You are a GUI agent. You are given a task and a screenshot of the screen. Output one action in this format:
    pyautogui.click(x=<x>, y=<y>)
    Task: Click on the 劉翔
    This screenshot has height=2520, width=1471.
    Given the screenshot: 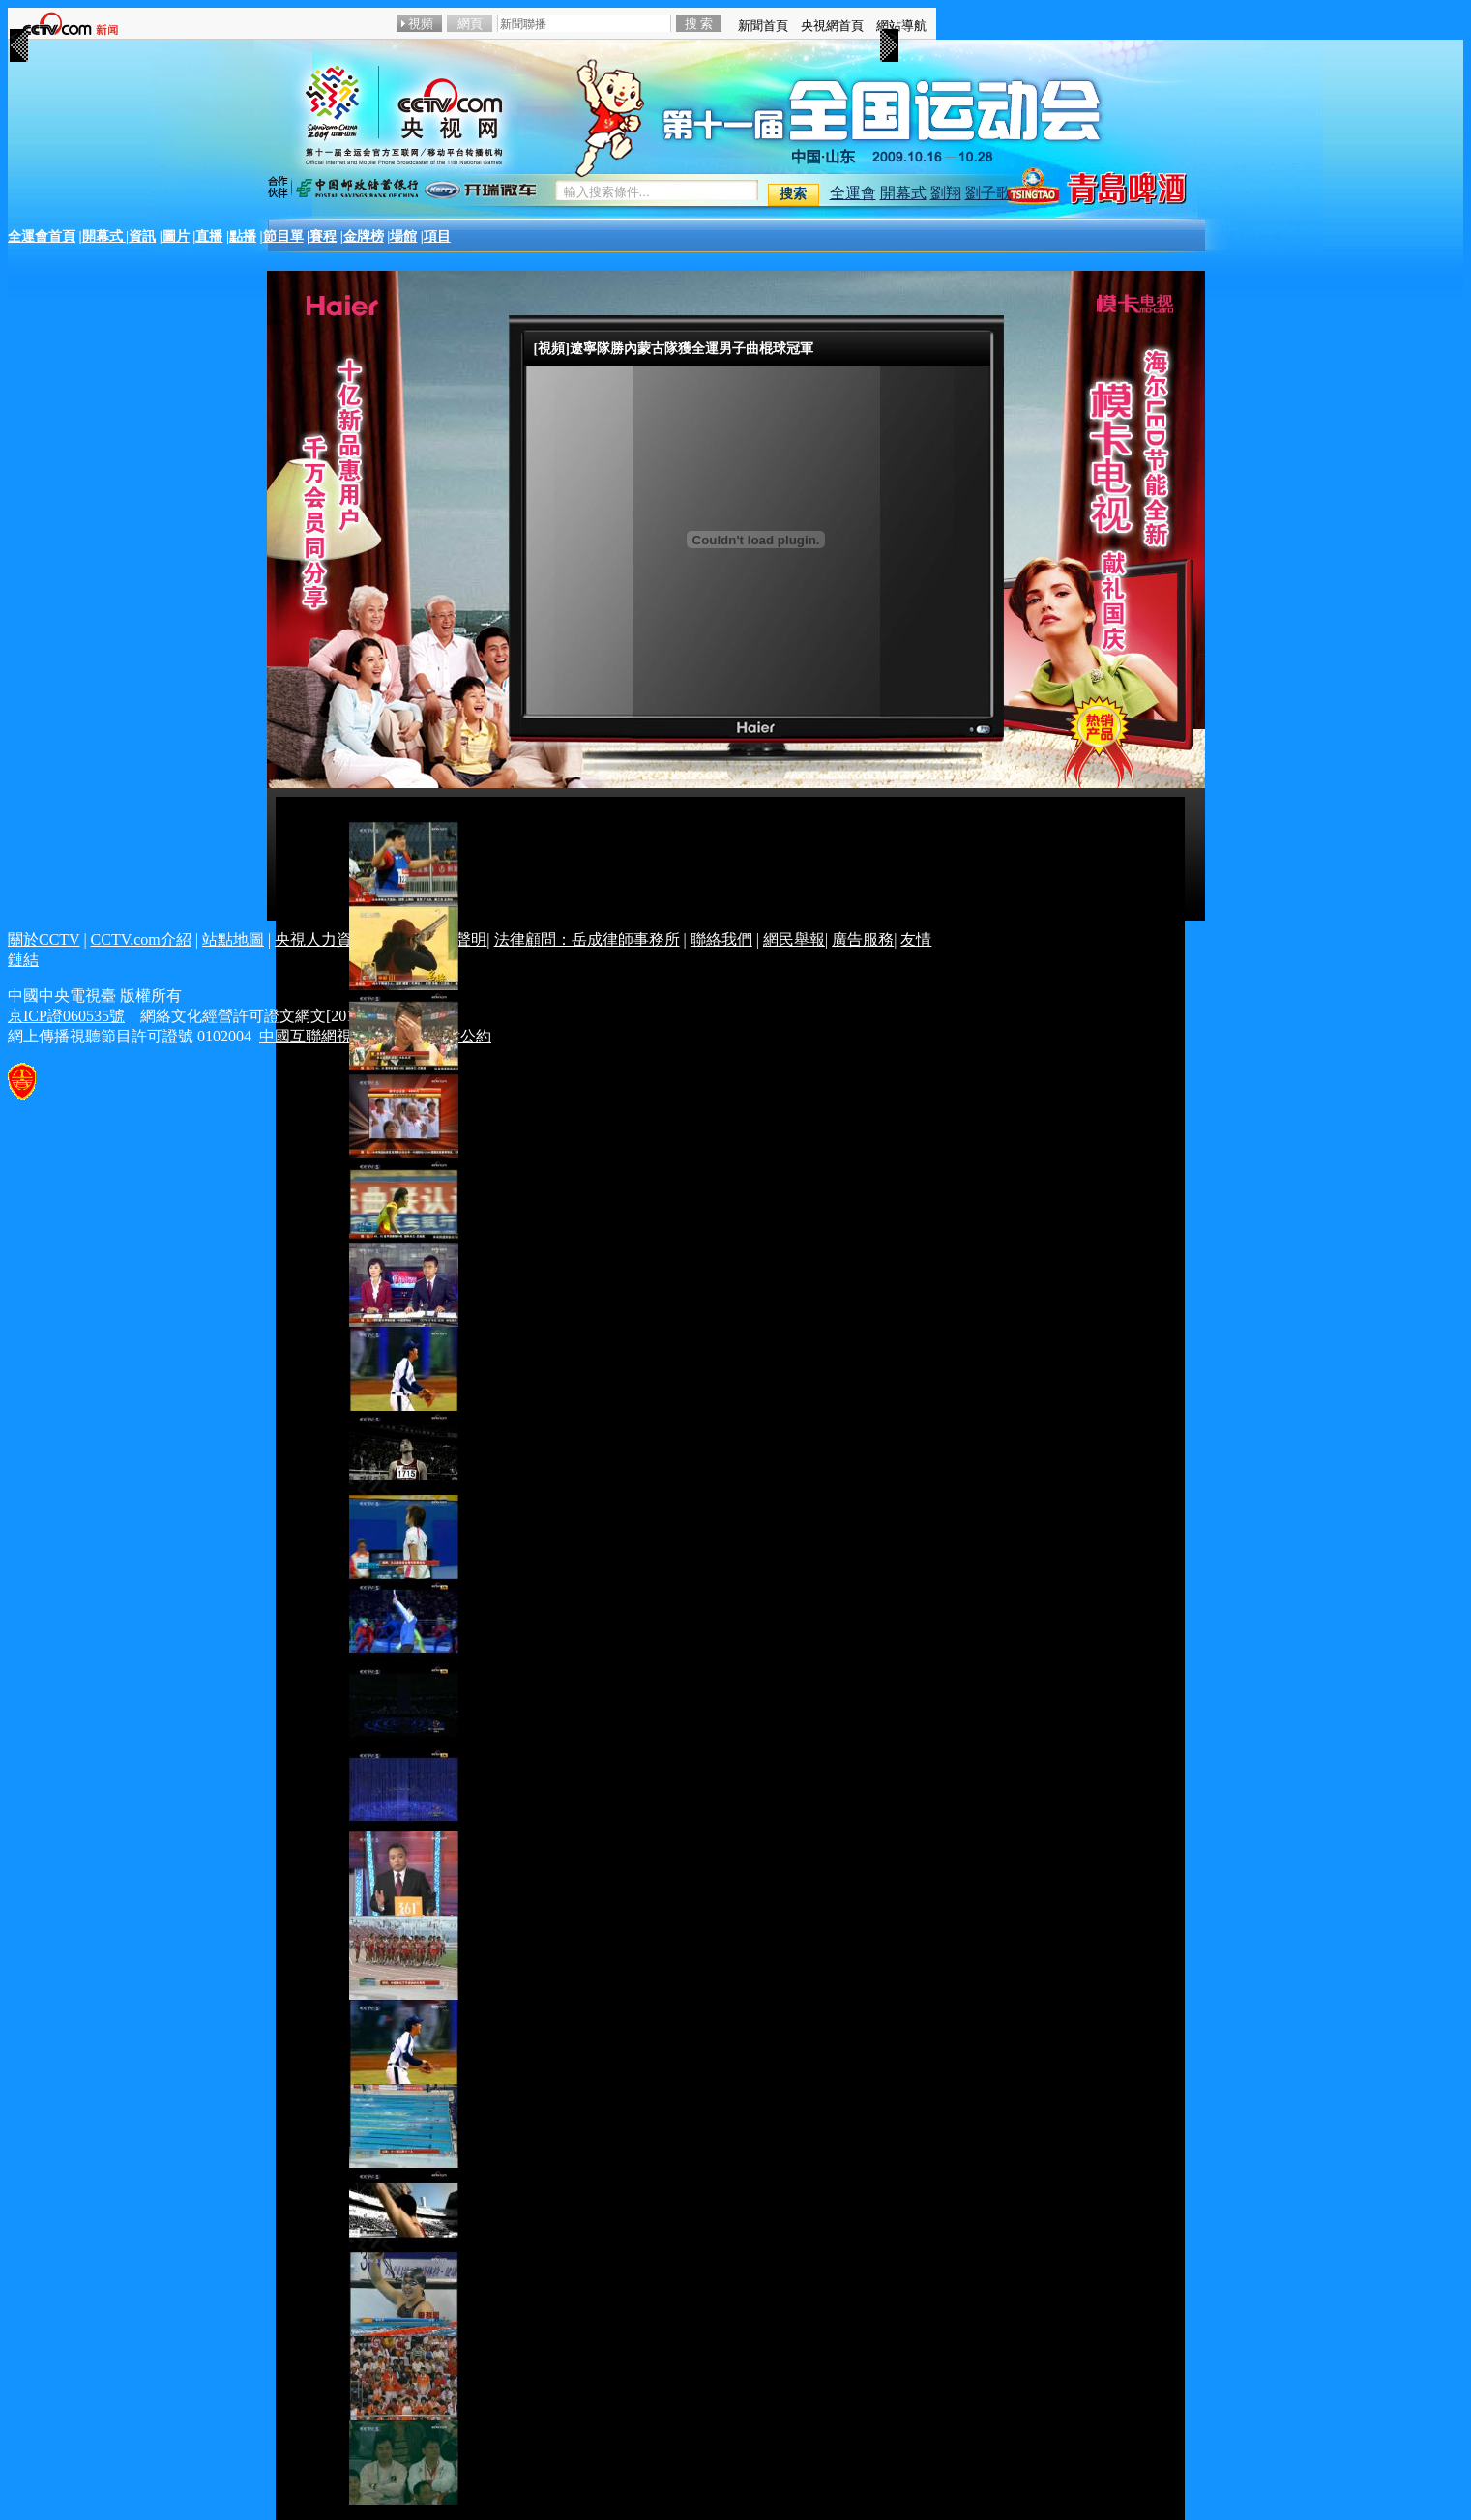 What is the action you would take?
    pyautogui.click(x=945, y=193)
    